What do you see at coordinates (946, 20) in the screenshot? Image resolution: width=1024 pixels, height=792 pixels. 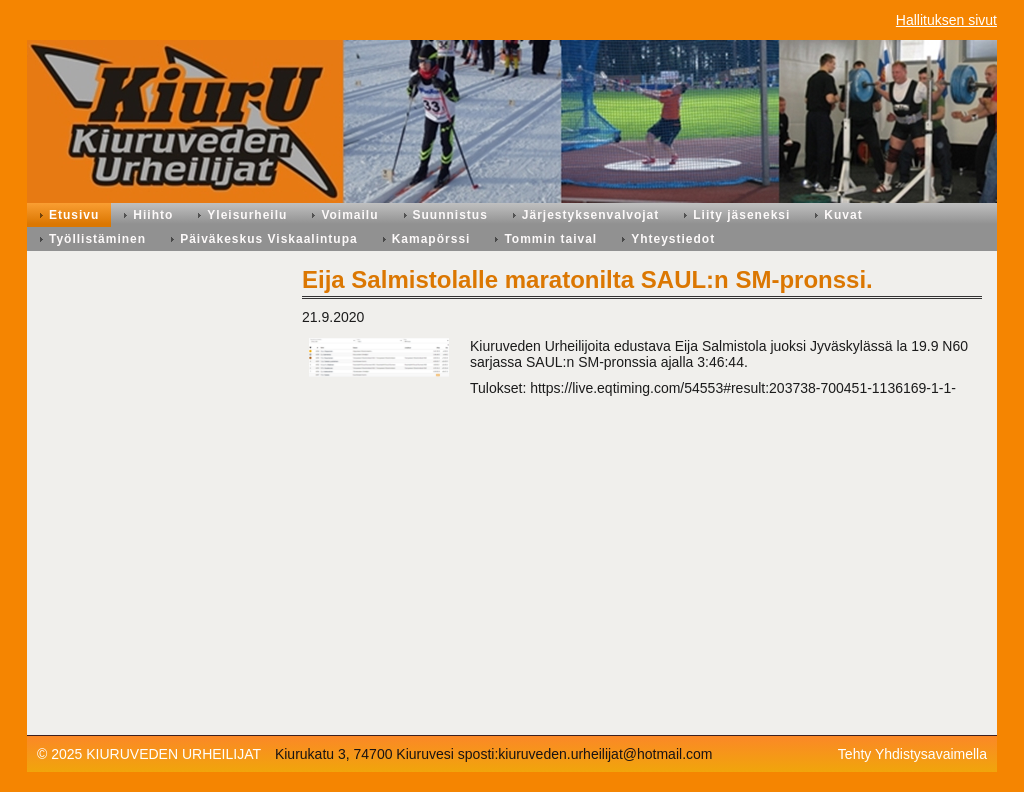 I see `Hallituksen sivut` at bounding box center [946, 20].